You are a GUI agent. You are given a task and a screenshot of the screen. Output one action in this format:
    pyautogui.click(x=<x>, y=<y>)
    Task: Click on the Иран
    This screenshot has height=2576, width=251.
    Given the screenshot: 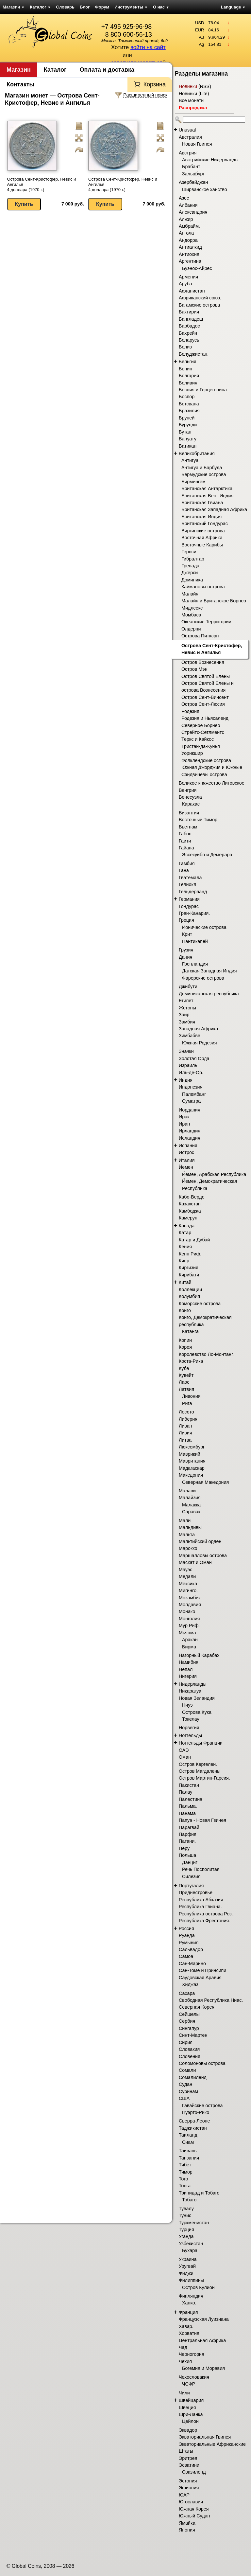 What is the action you would take?
    pyautogui.click(x=184, y=1124)
    